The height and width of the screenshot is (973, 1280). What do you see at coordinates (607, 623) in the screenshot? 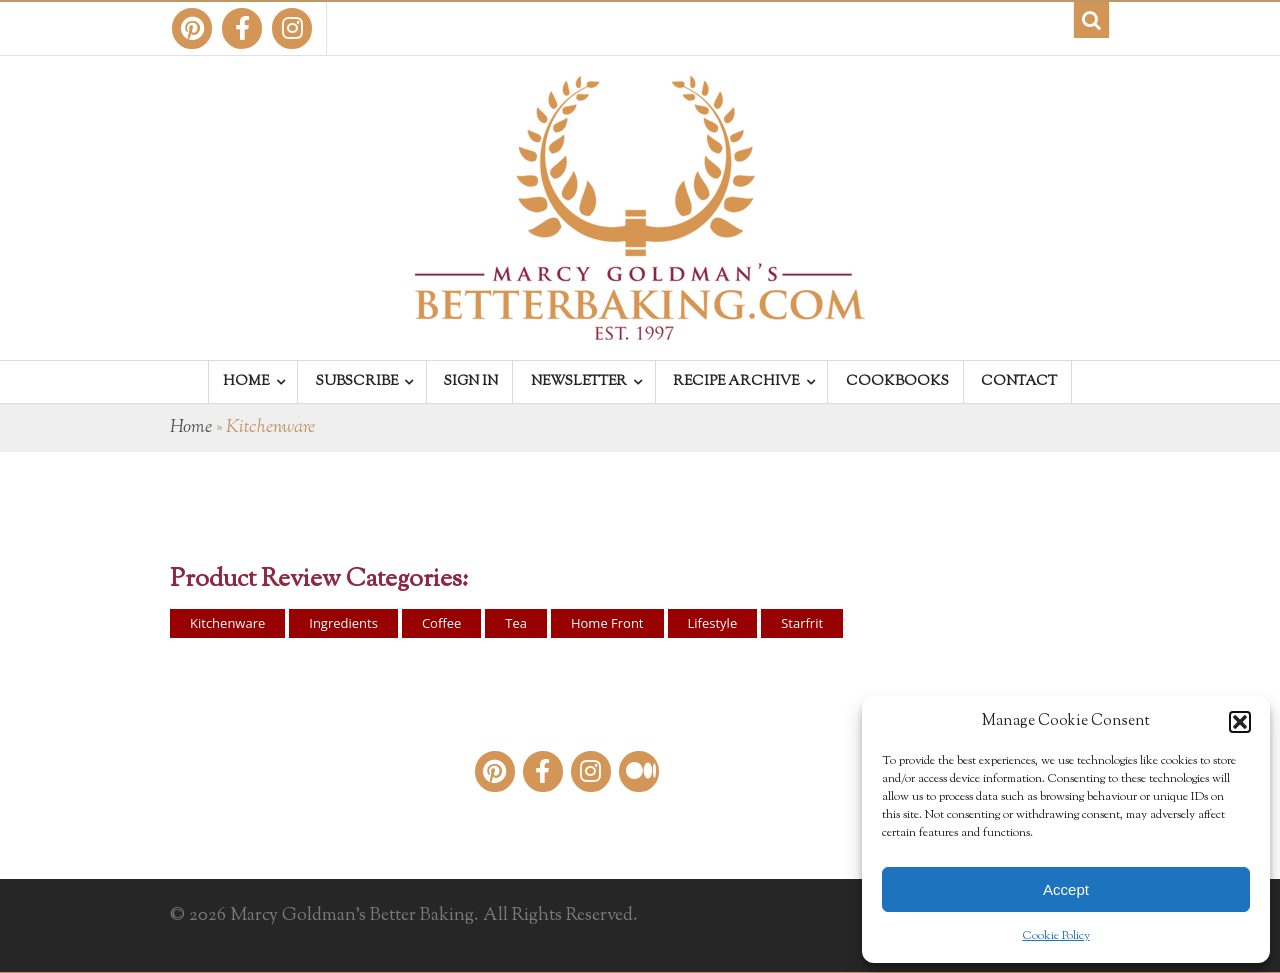
I see `Home Front` at bounding box center [607, 623].